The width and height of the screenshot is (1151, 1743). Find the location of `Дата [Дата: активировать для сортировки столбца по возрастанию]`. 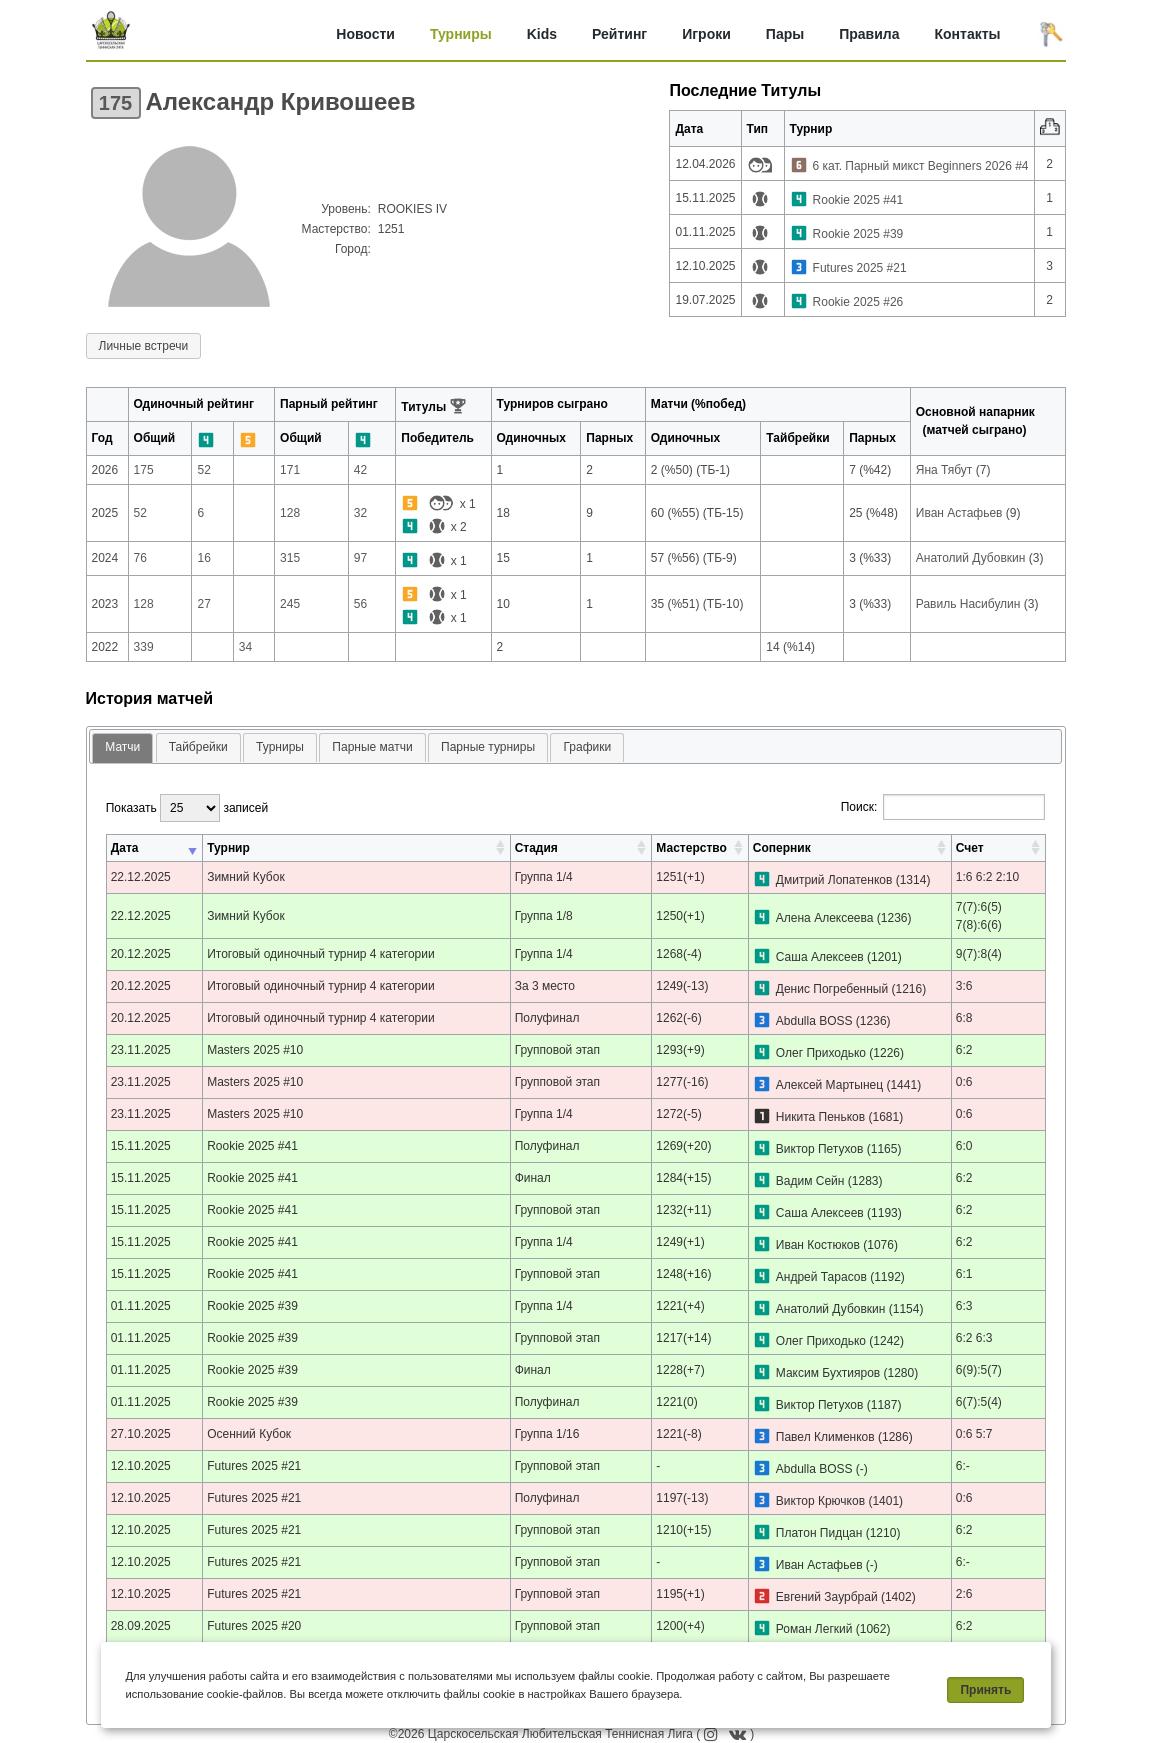

Дата [Дата: активировать для сортировки столбца по возрастанию] is located at coordinates (125, 848).